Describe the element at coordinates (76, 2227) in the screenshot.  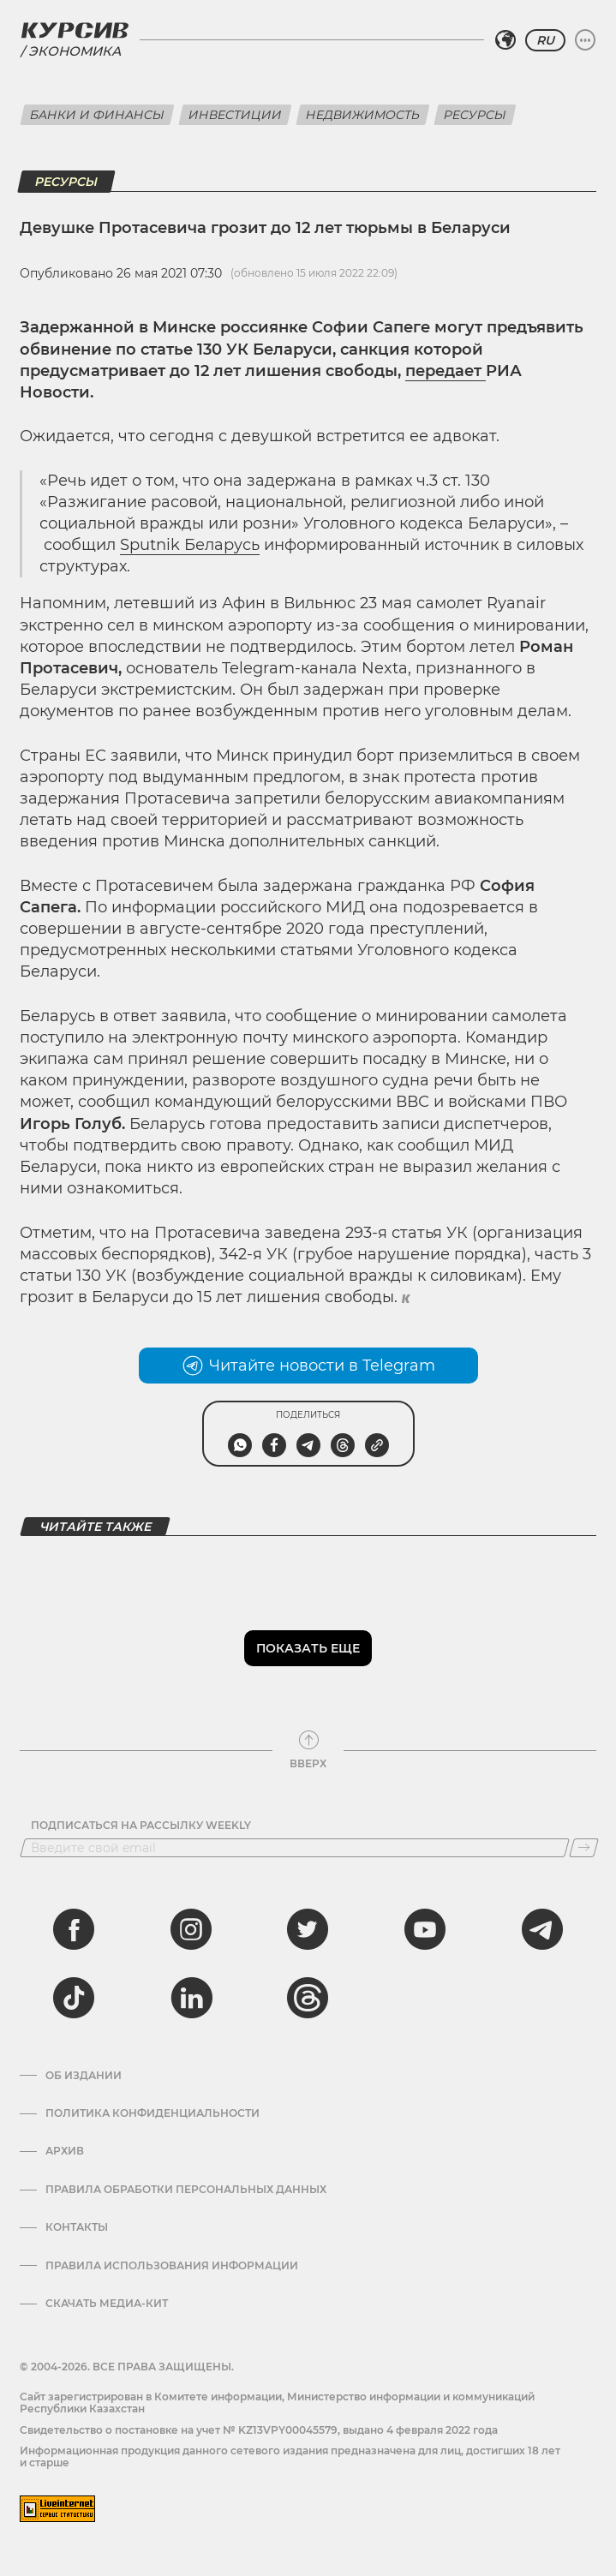
I see `Контакты` at that location.